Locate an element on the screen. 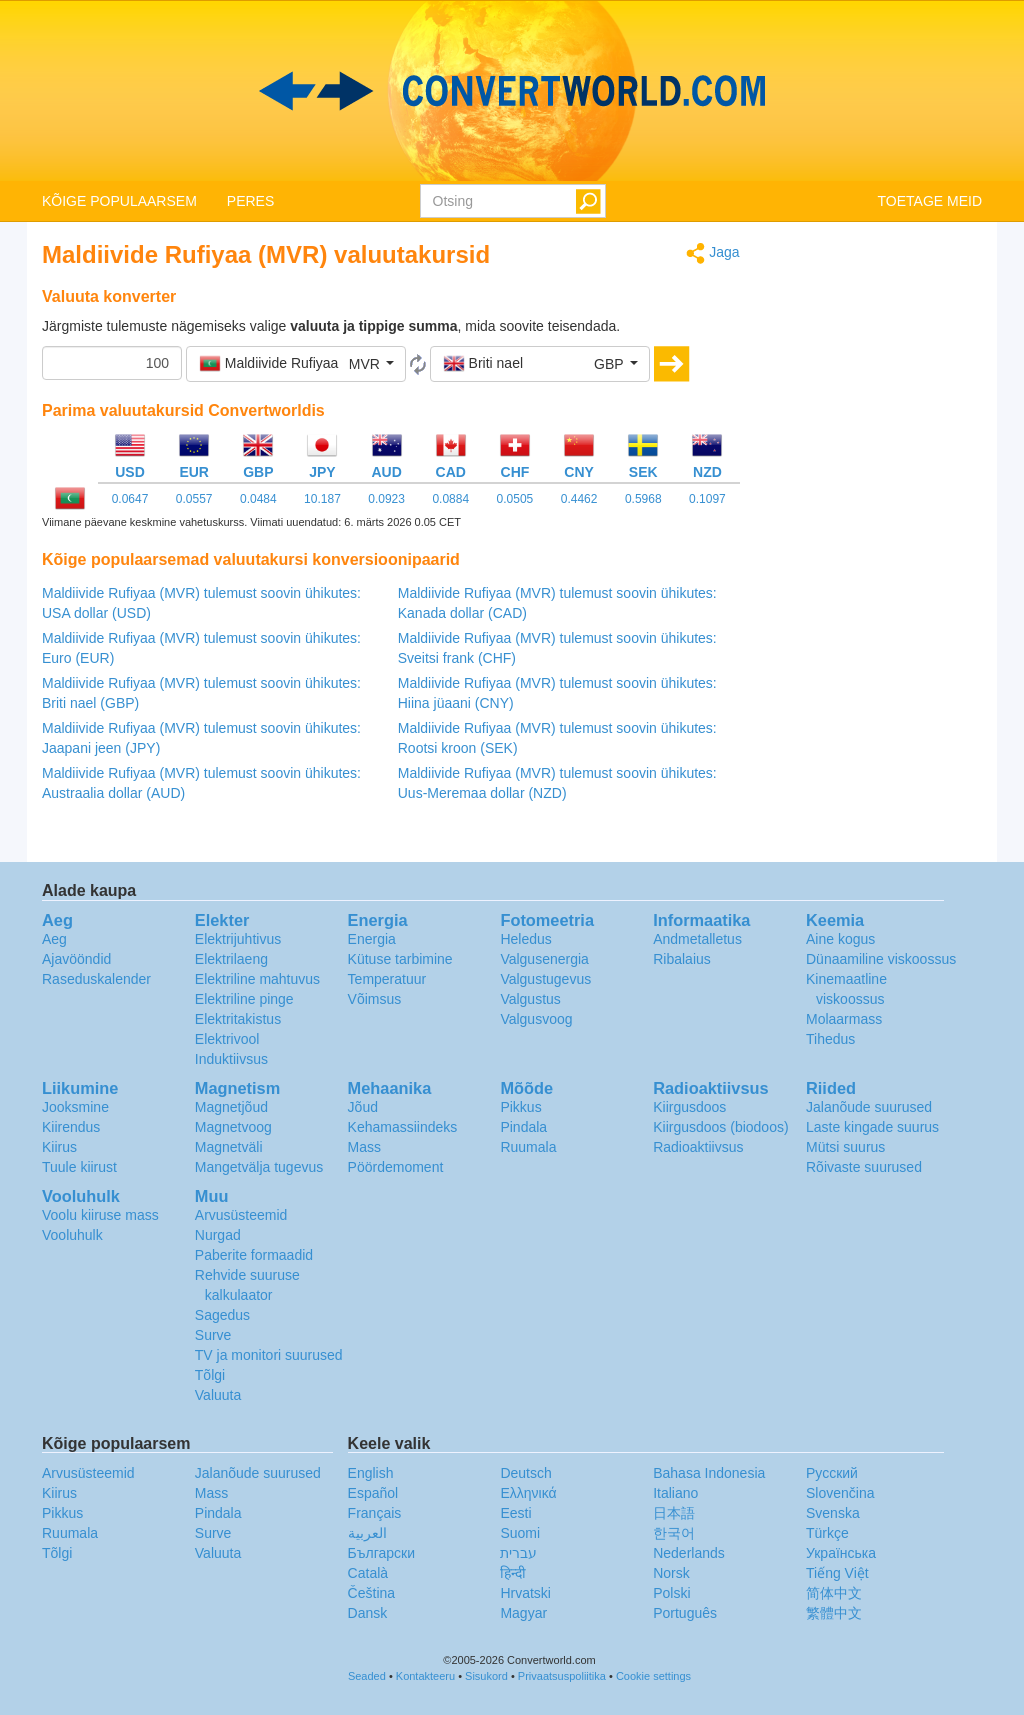  Raseduskalender is located at coordinates (96, 979).